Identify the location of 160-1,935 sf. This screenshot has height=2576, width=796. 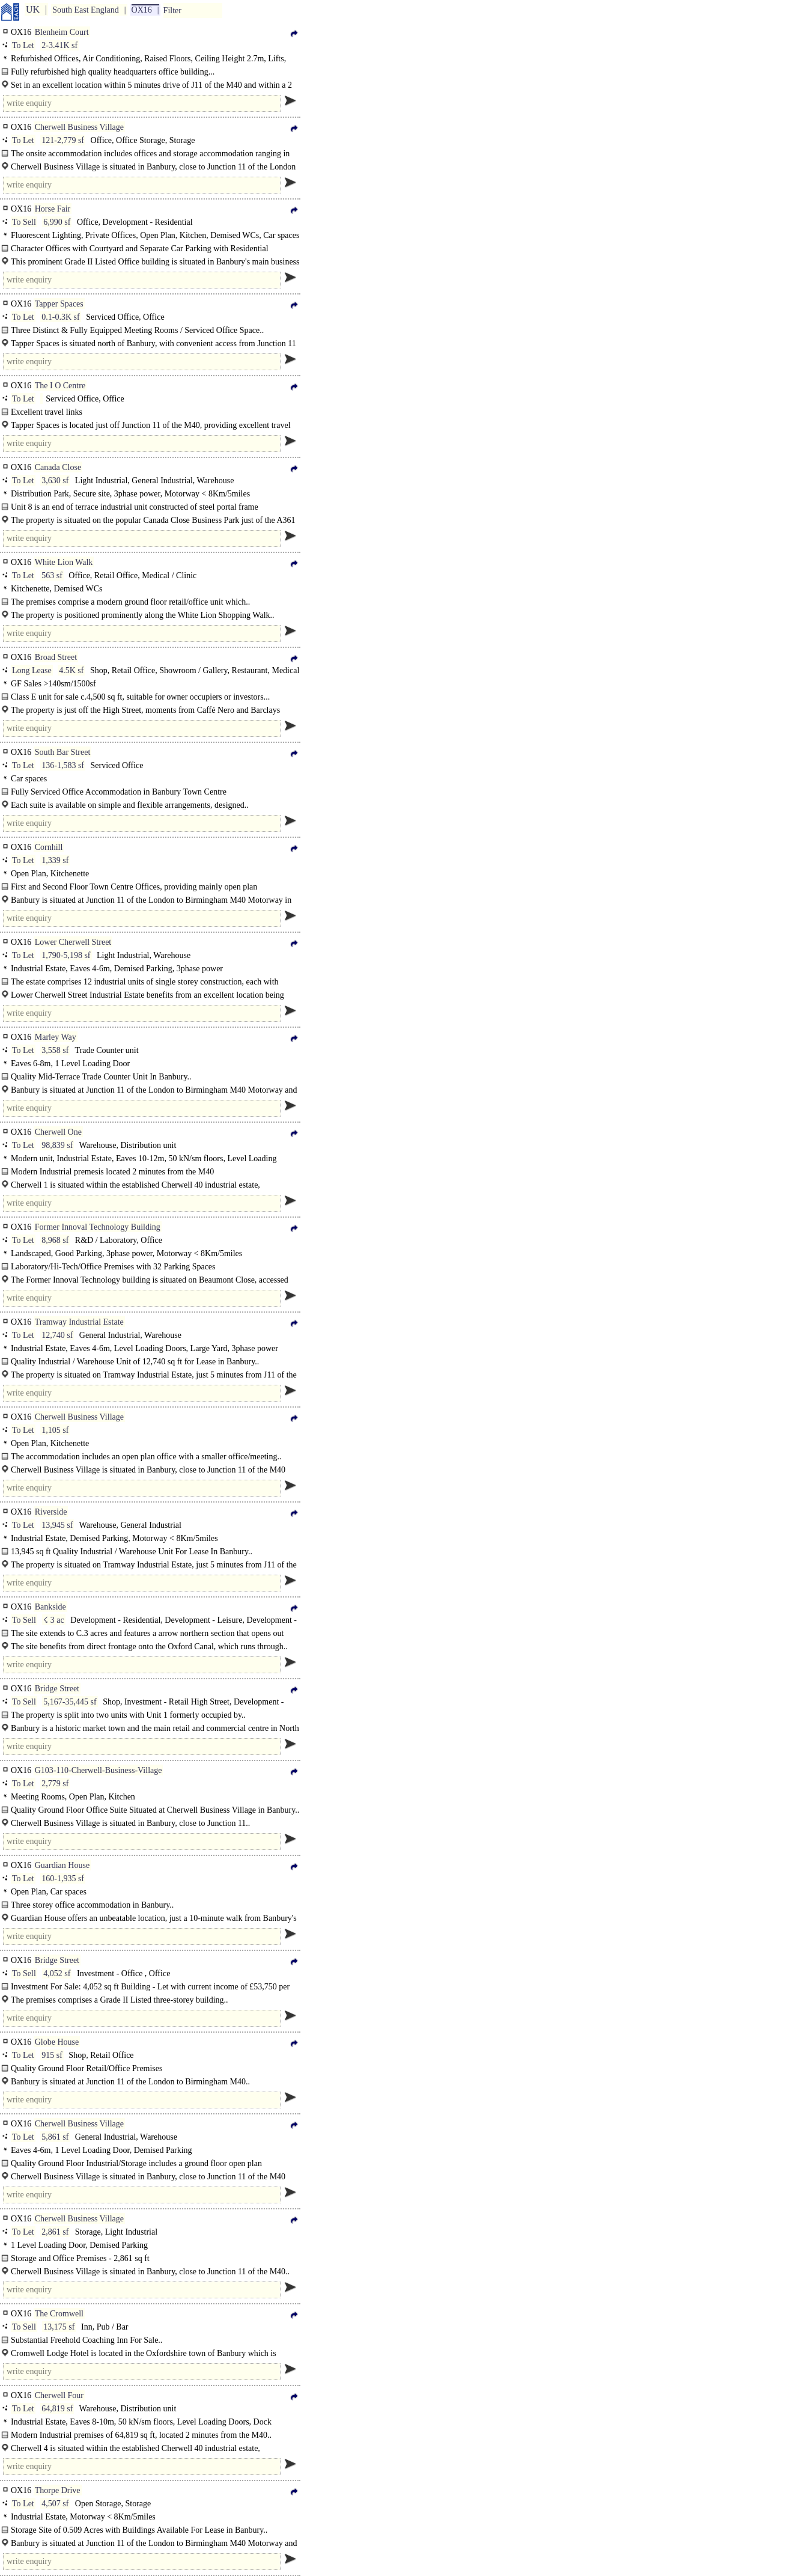
(62, 1878).